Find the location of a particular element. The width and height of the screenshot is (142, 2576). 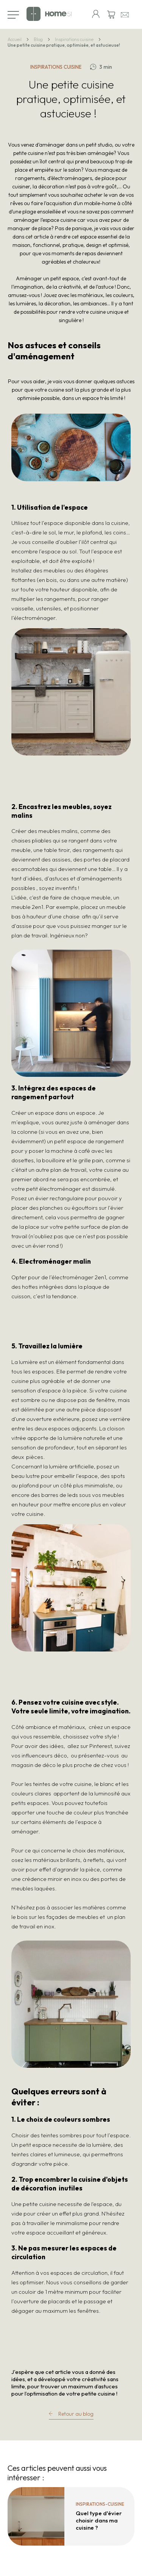

Retour au blog is located at coordinates (76, 2413).